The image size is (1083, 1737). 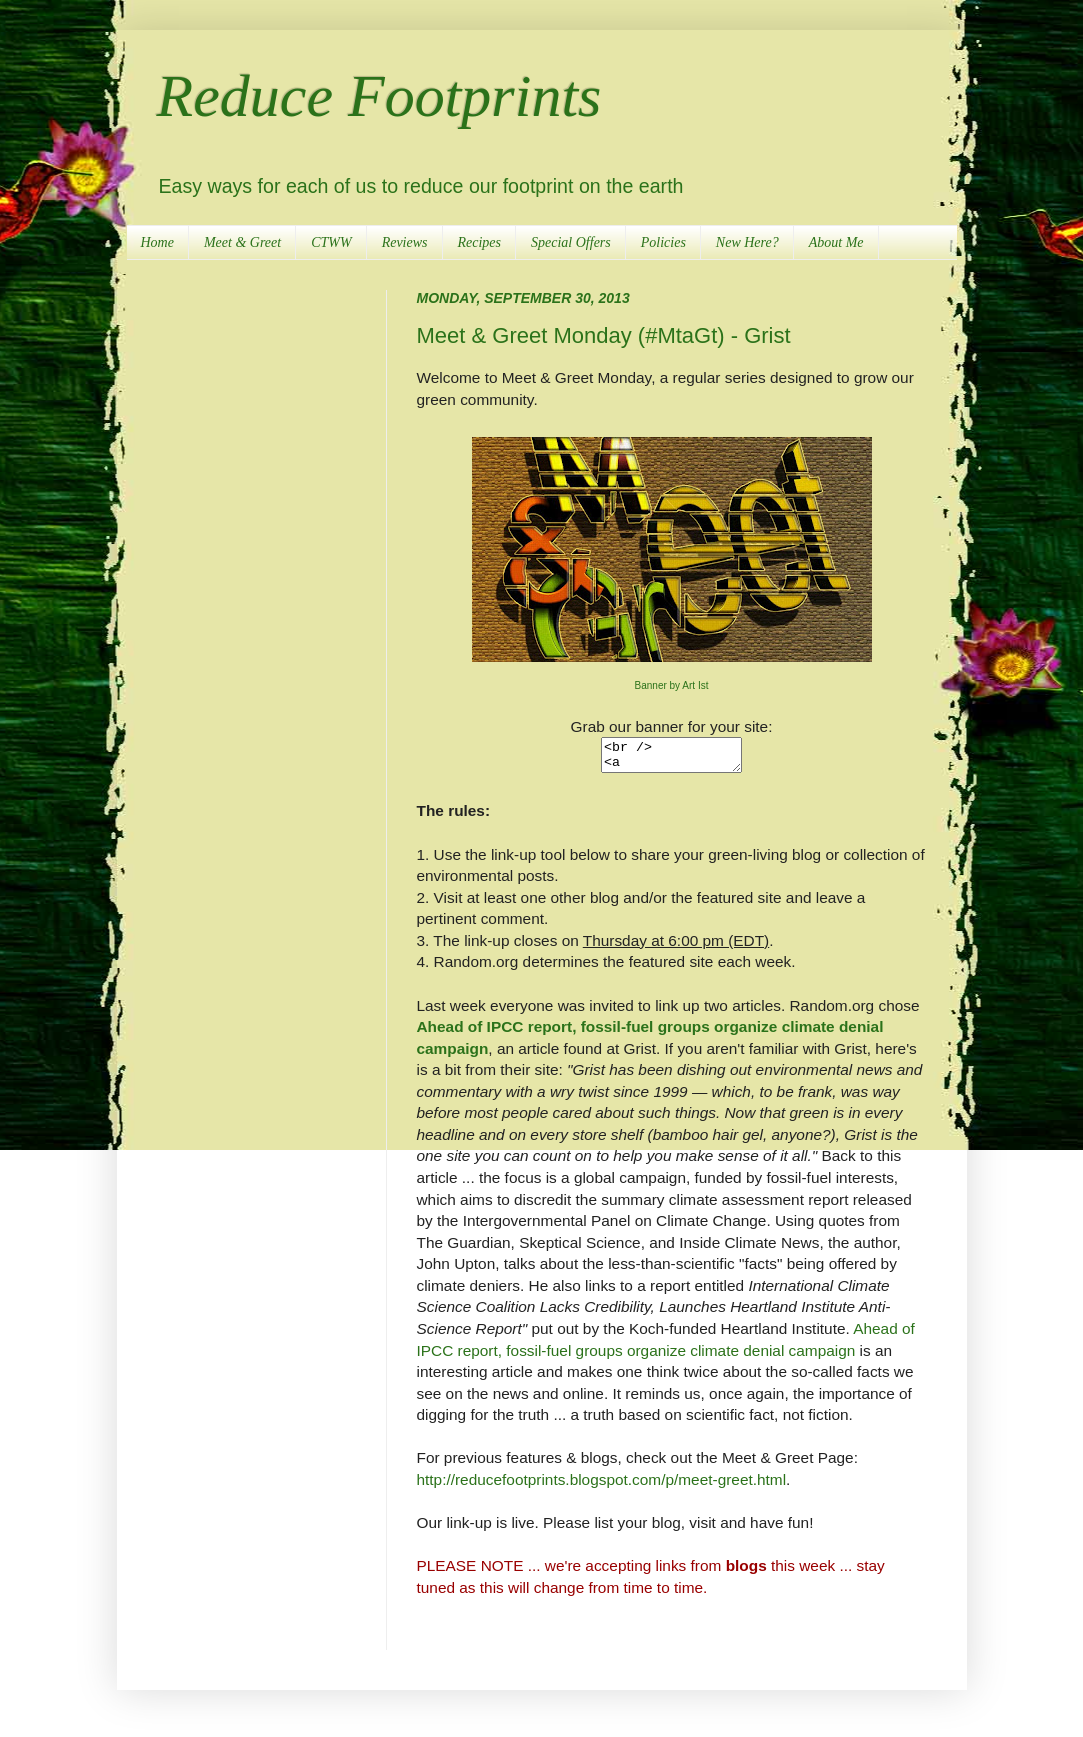 What do you see at coordinates (602, 1485) in the screenshot?
I see `http://reducefootprints.blogspot.com/p/meet-greet.html` at bounding box center [602, 1485].